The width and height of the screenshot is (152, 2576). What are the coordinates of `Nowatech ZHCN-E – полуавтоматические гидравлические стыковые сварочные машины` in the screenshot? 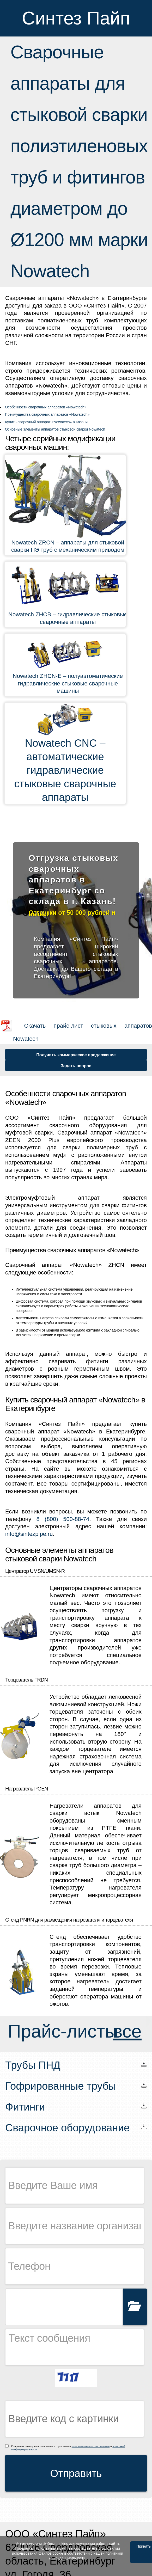 It's located at (68, 683).